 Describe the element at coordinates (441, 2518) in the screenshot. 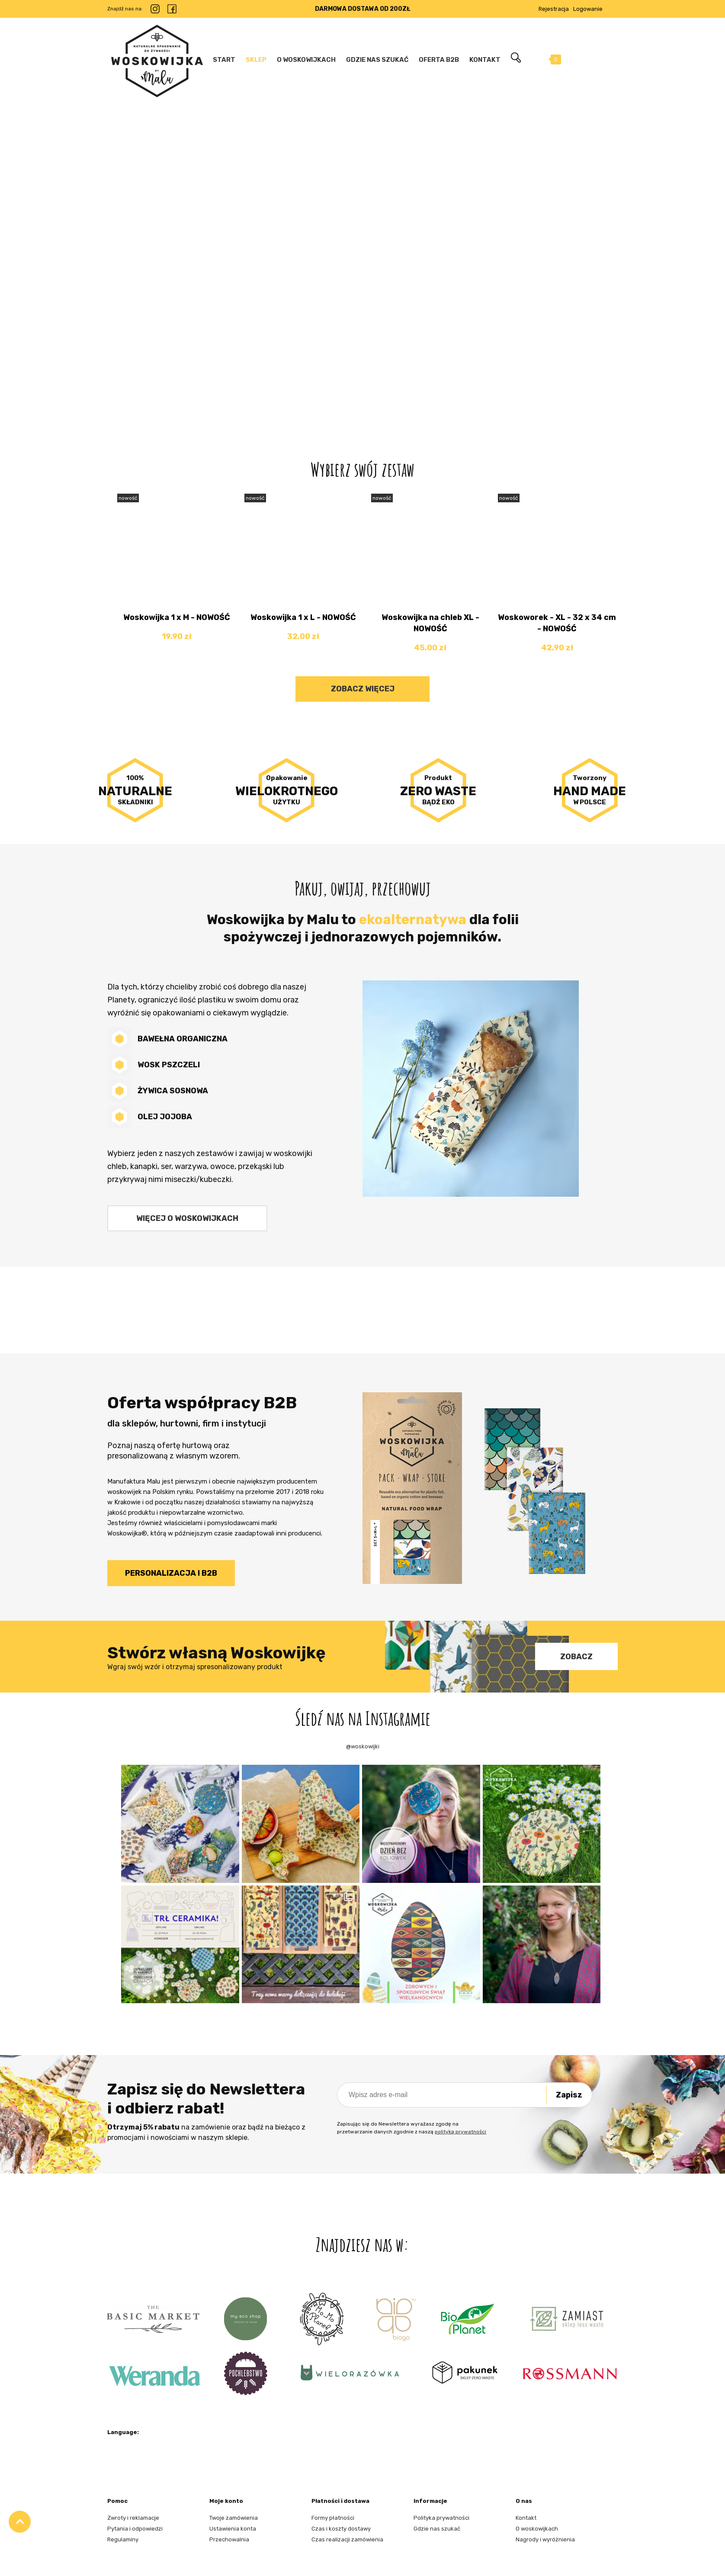

I see `Polityka prywatności` at that location.